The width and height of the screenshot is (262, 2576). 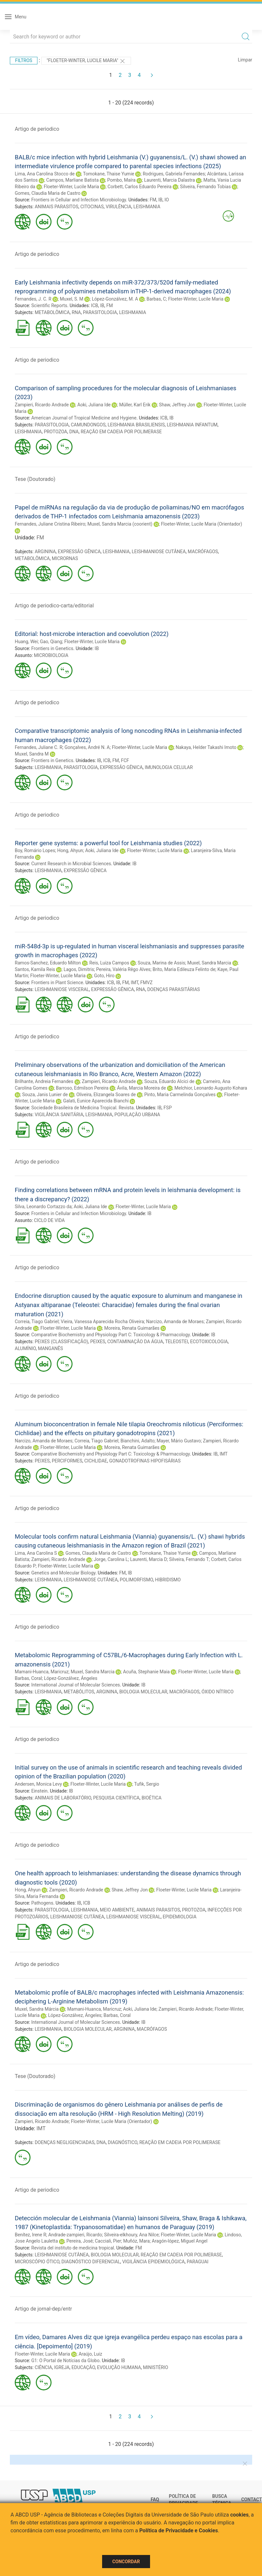 What do you see at coordinates (97, 1341) in the screenshot?
I see `PEIXES` at bounding box center [97, 1341].